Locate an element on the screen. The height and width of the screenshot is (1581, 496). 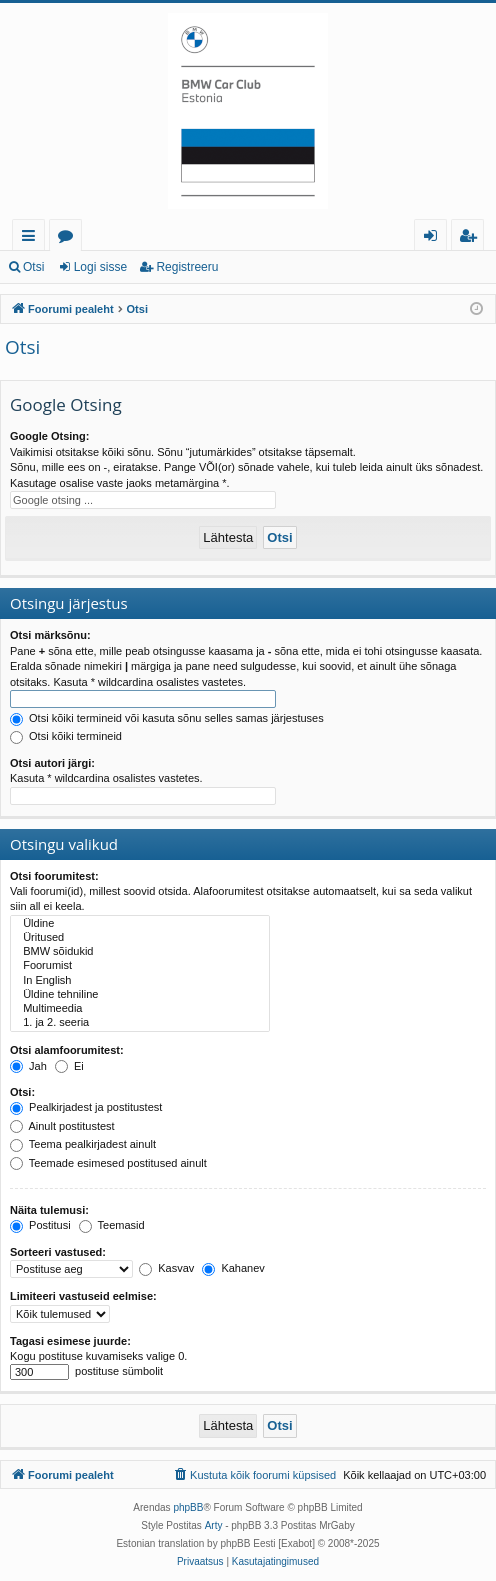
Üldine tehniline is located at coordinates (140, 995).